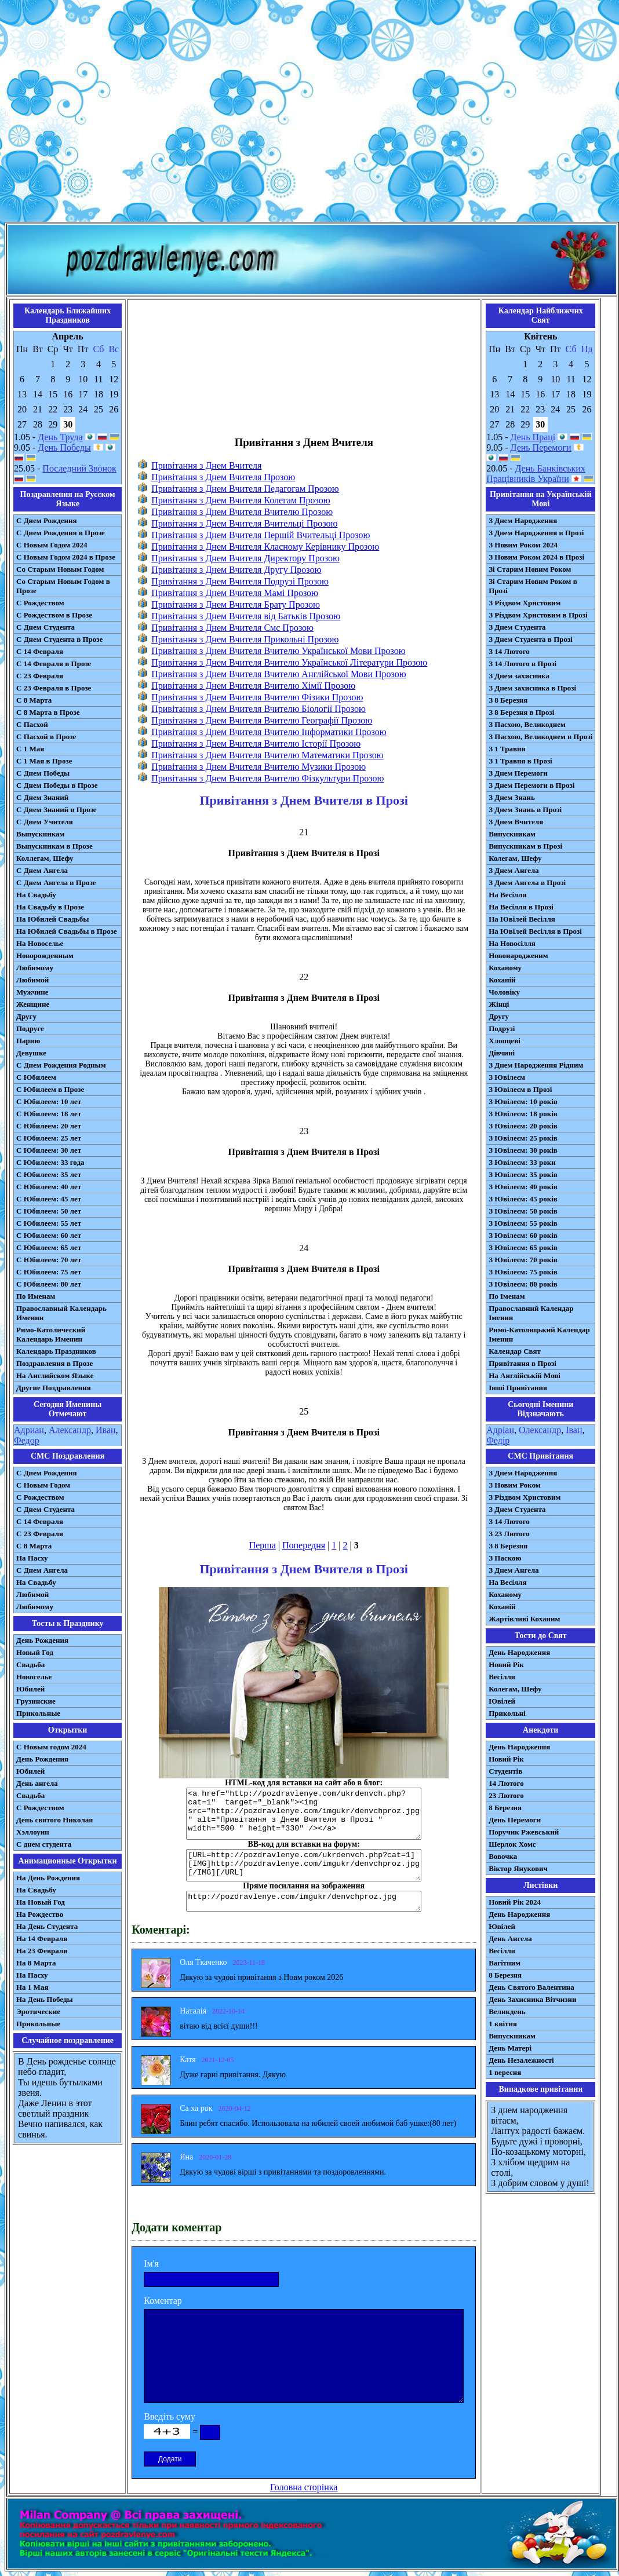 This screenshot has height=2576, width=619. Describe the element at coordinates (523, 1198) in the screenshot. I see `З Ювілеєм: 45 років` at that location.